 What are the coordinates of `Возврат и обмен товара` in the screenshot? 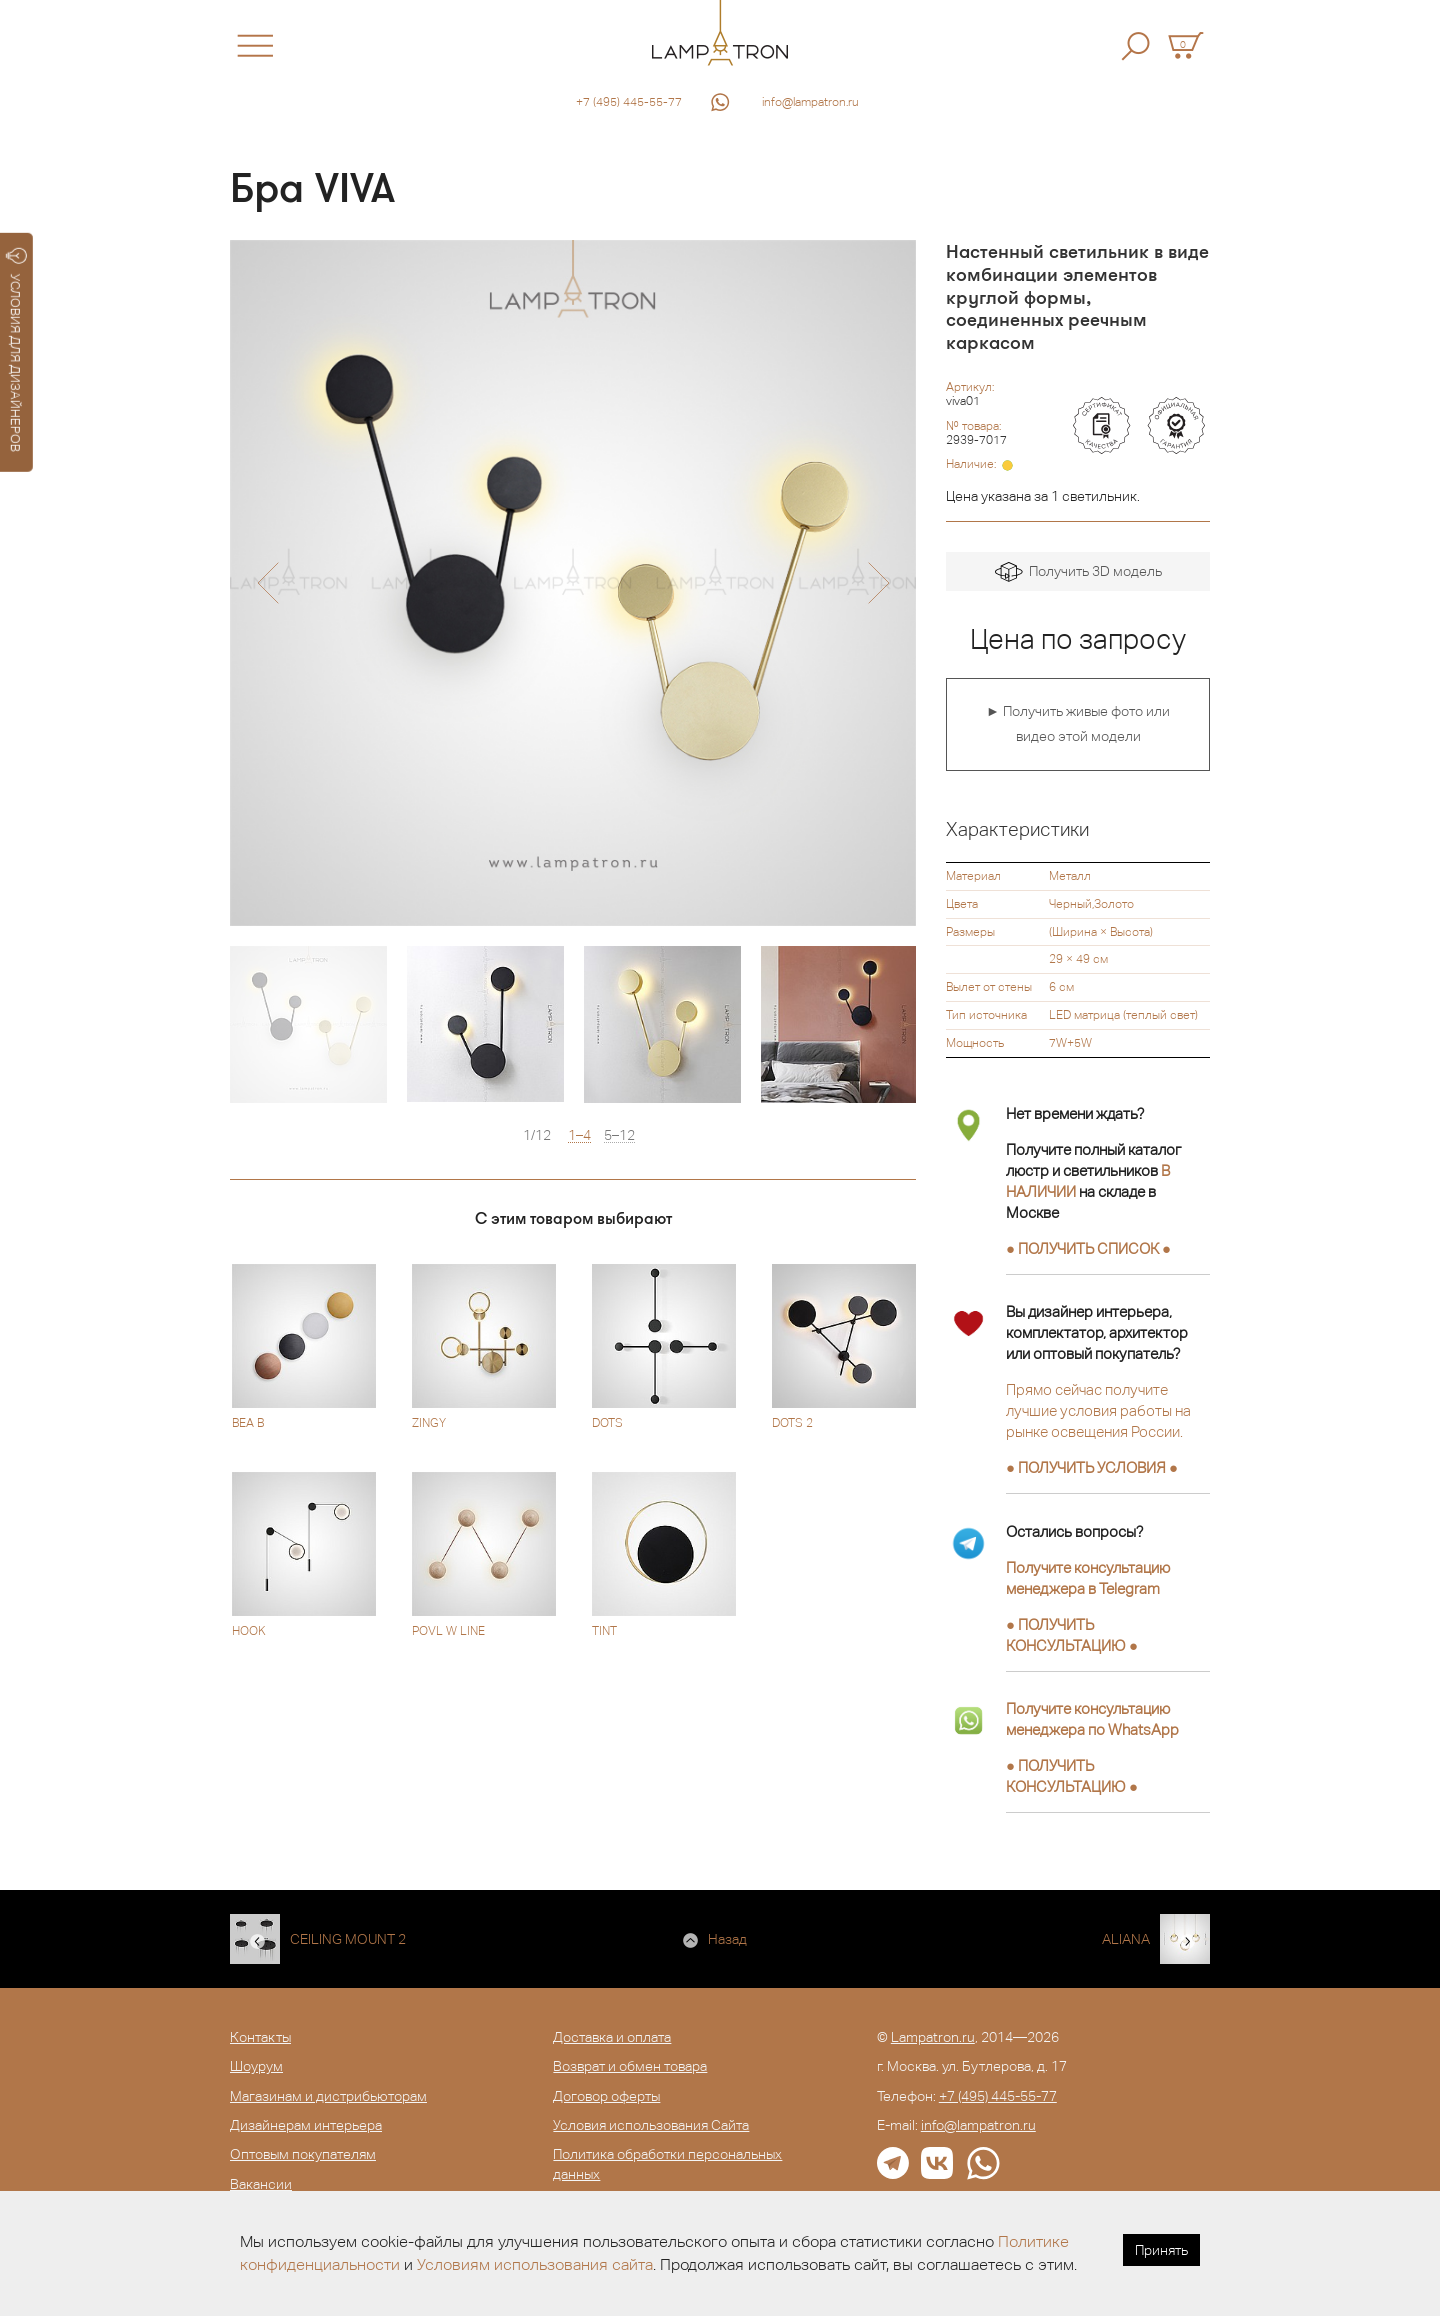 It's located at (630, 2066).